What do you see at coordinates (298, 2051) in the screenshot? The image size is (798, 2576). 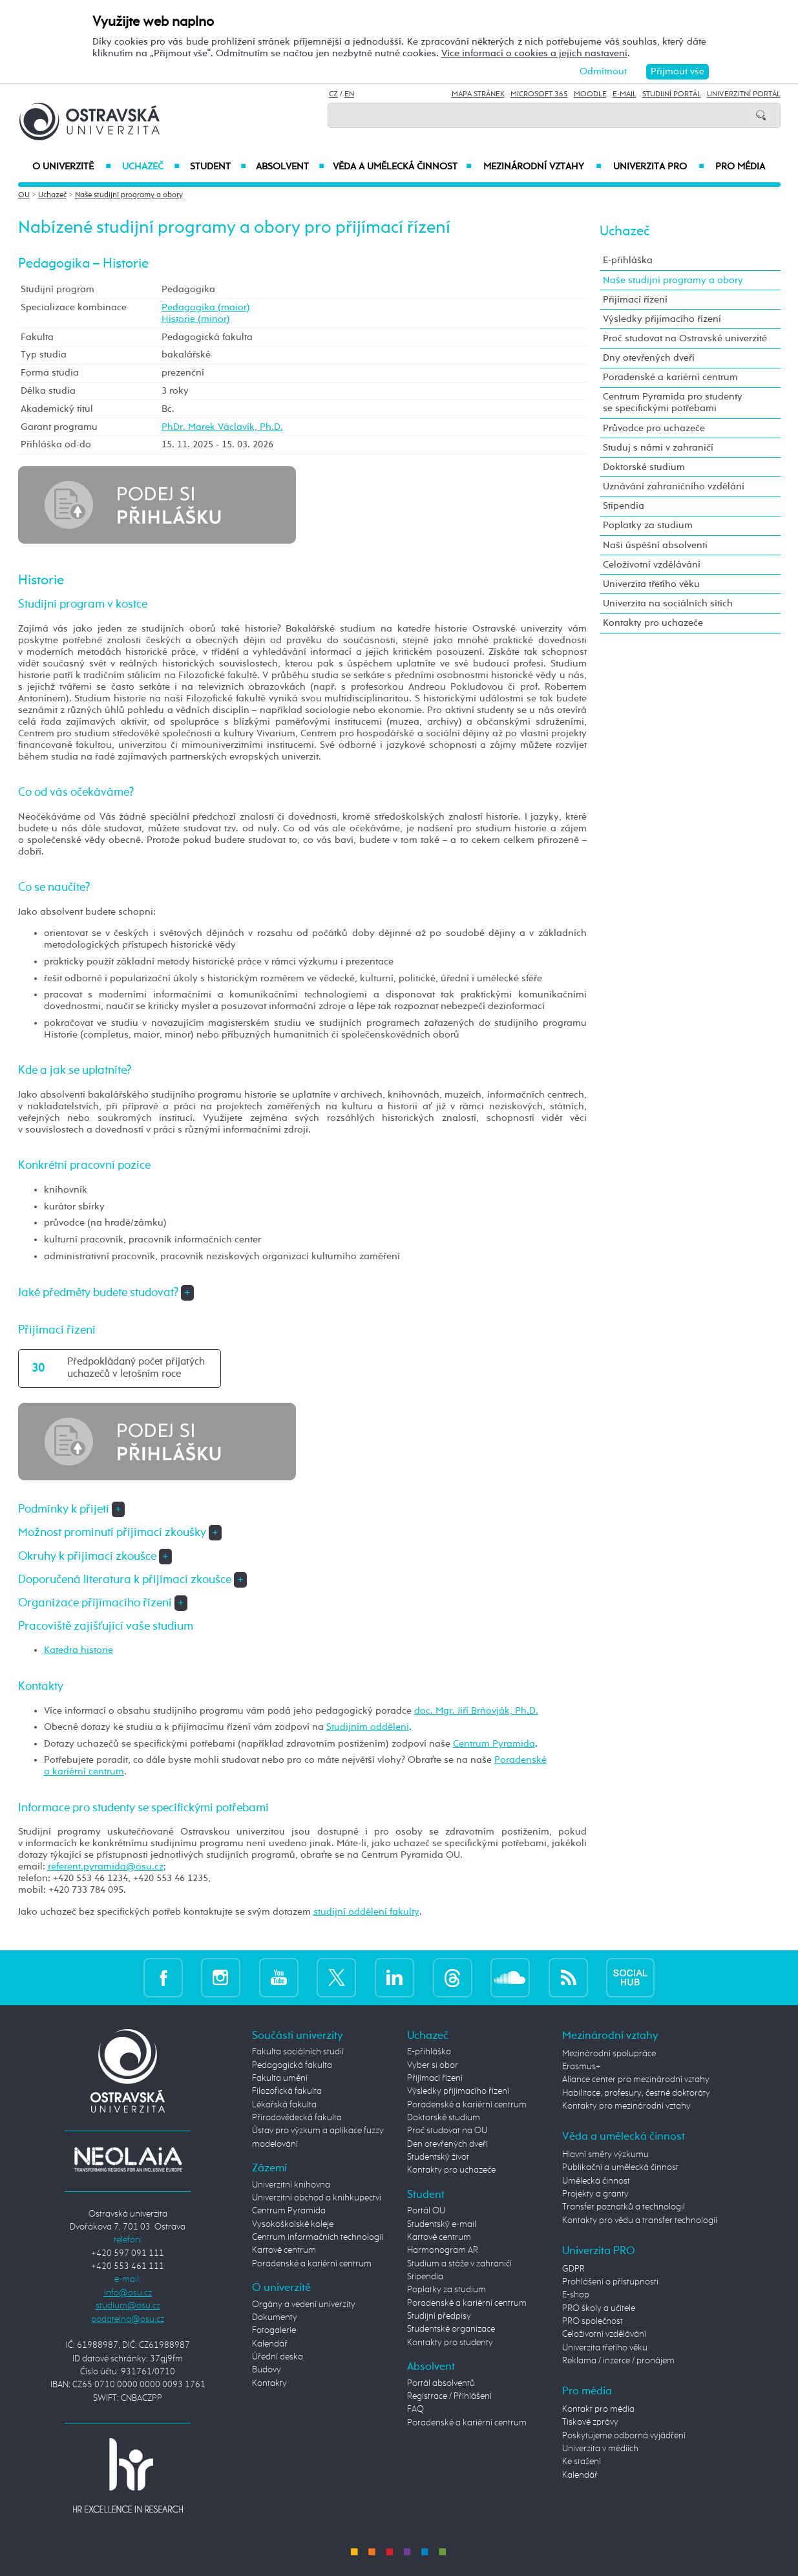 I see `Fakulta sociálních studií` at bounding box center [298, 2051].